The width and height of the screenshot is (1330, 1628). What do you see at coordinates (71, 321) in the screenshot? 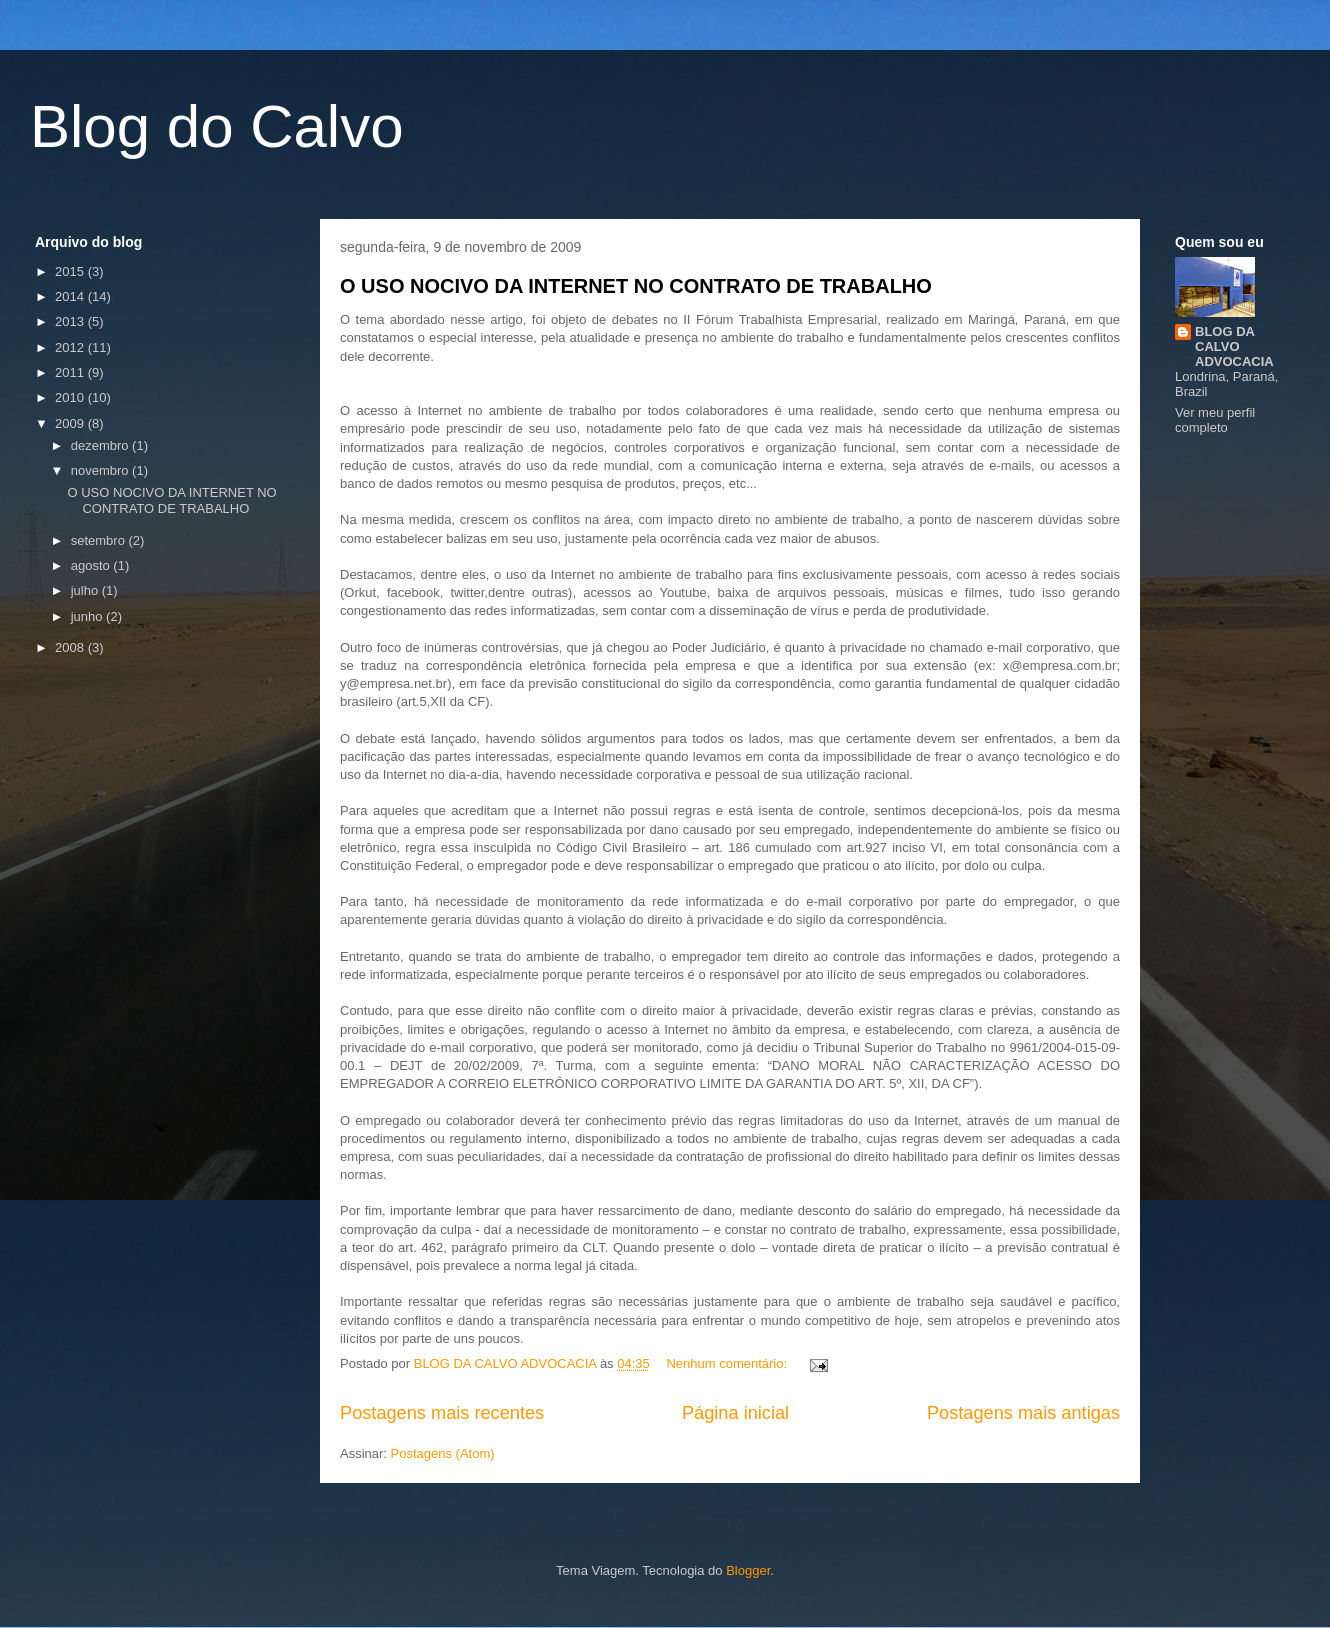
I see `2013` at bounding box center [71, 321].